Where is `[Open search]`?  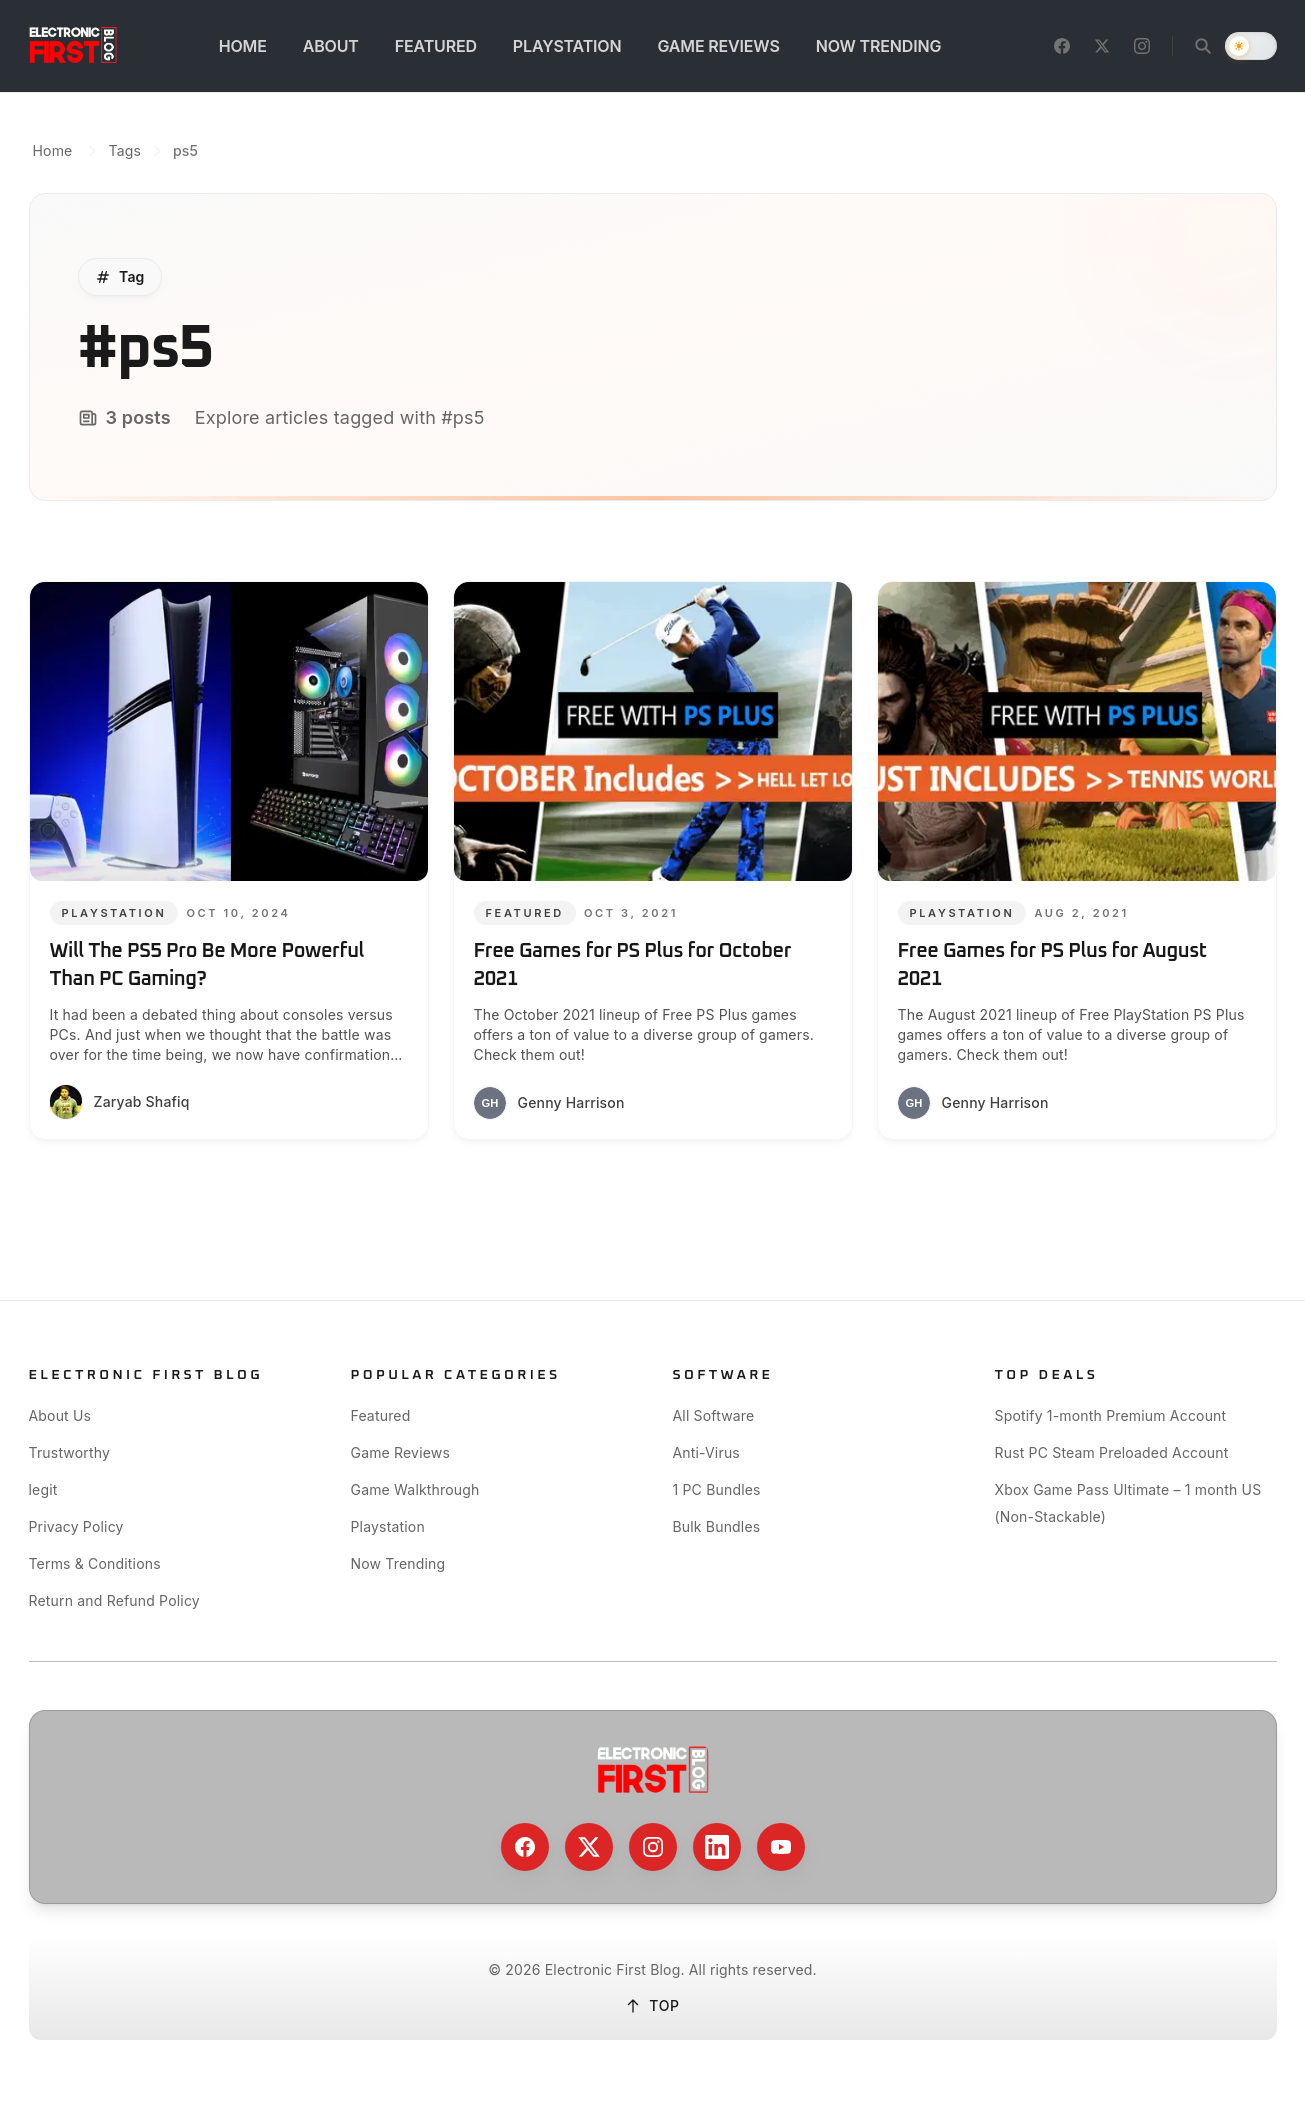
[Open search] is located at coordinates (1203, 46).